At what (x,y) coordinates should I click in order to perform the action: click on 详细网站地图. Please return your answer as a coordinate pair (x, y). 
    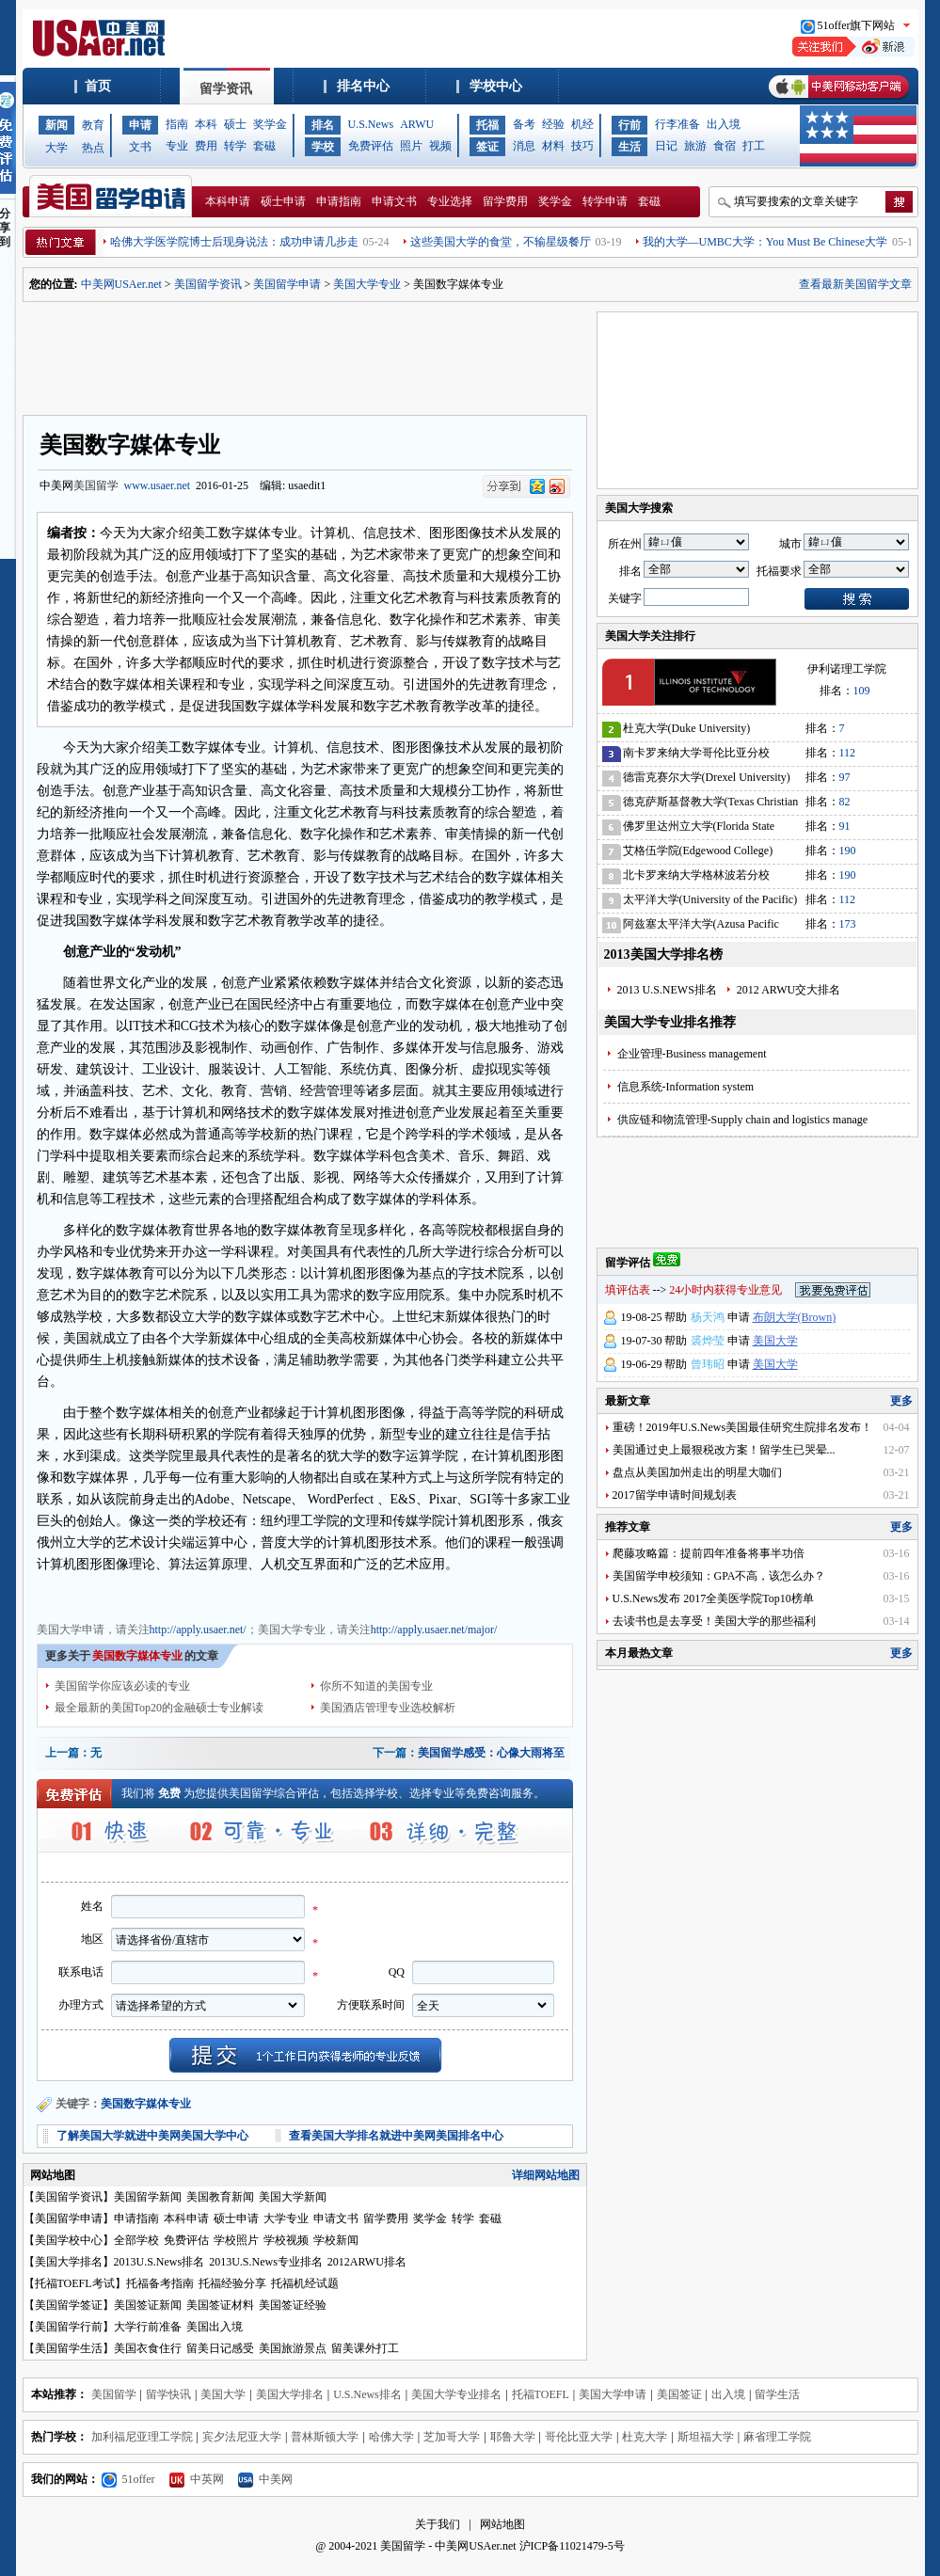
    Looking at the image, I should click on (546, 2175).